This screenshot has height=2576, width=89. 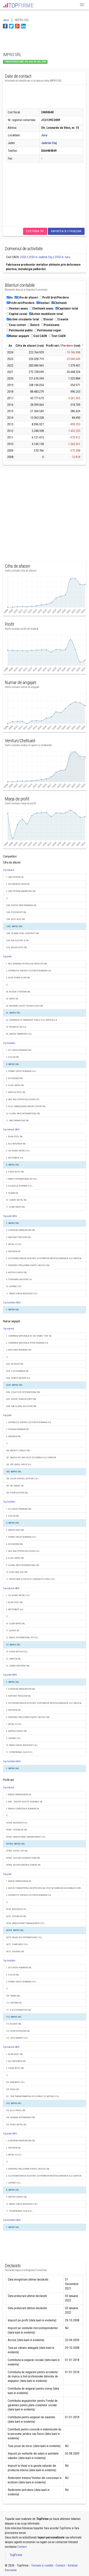 I want to click on 9. HILLE TRANSILVANIA IMPORT EXPORT SRL, so click(x=26, y=1106).